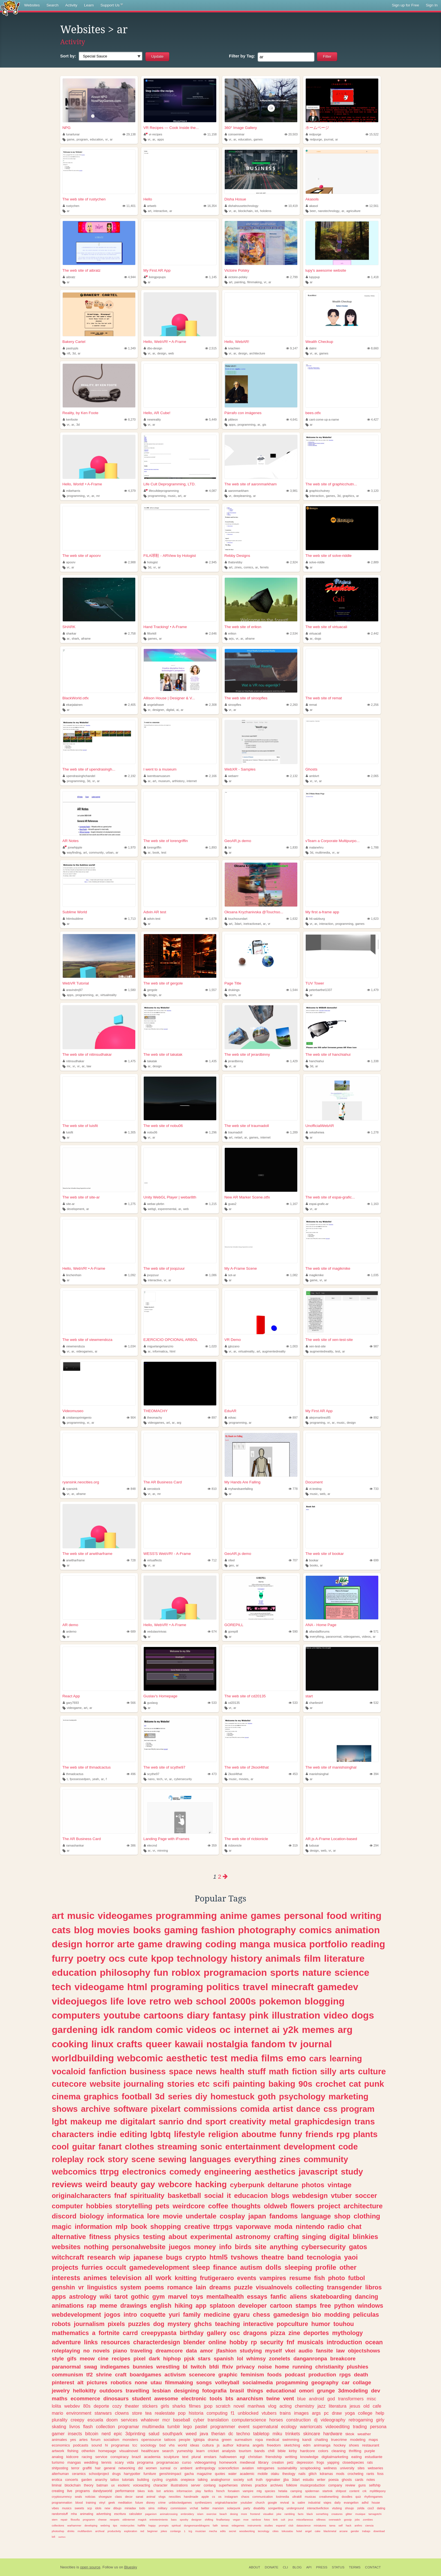 The width and height of the screenshot is (441, 2576). What do you see at coordinates (171, 128) in the screenshot?
I see `VR Recipes — Cook Inside the...` at bounding box center [171, 128].